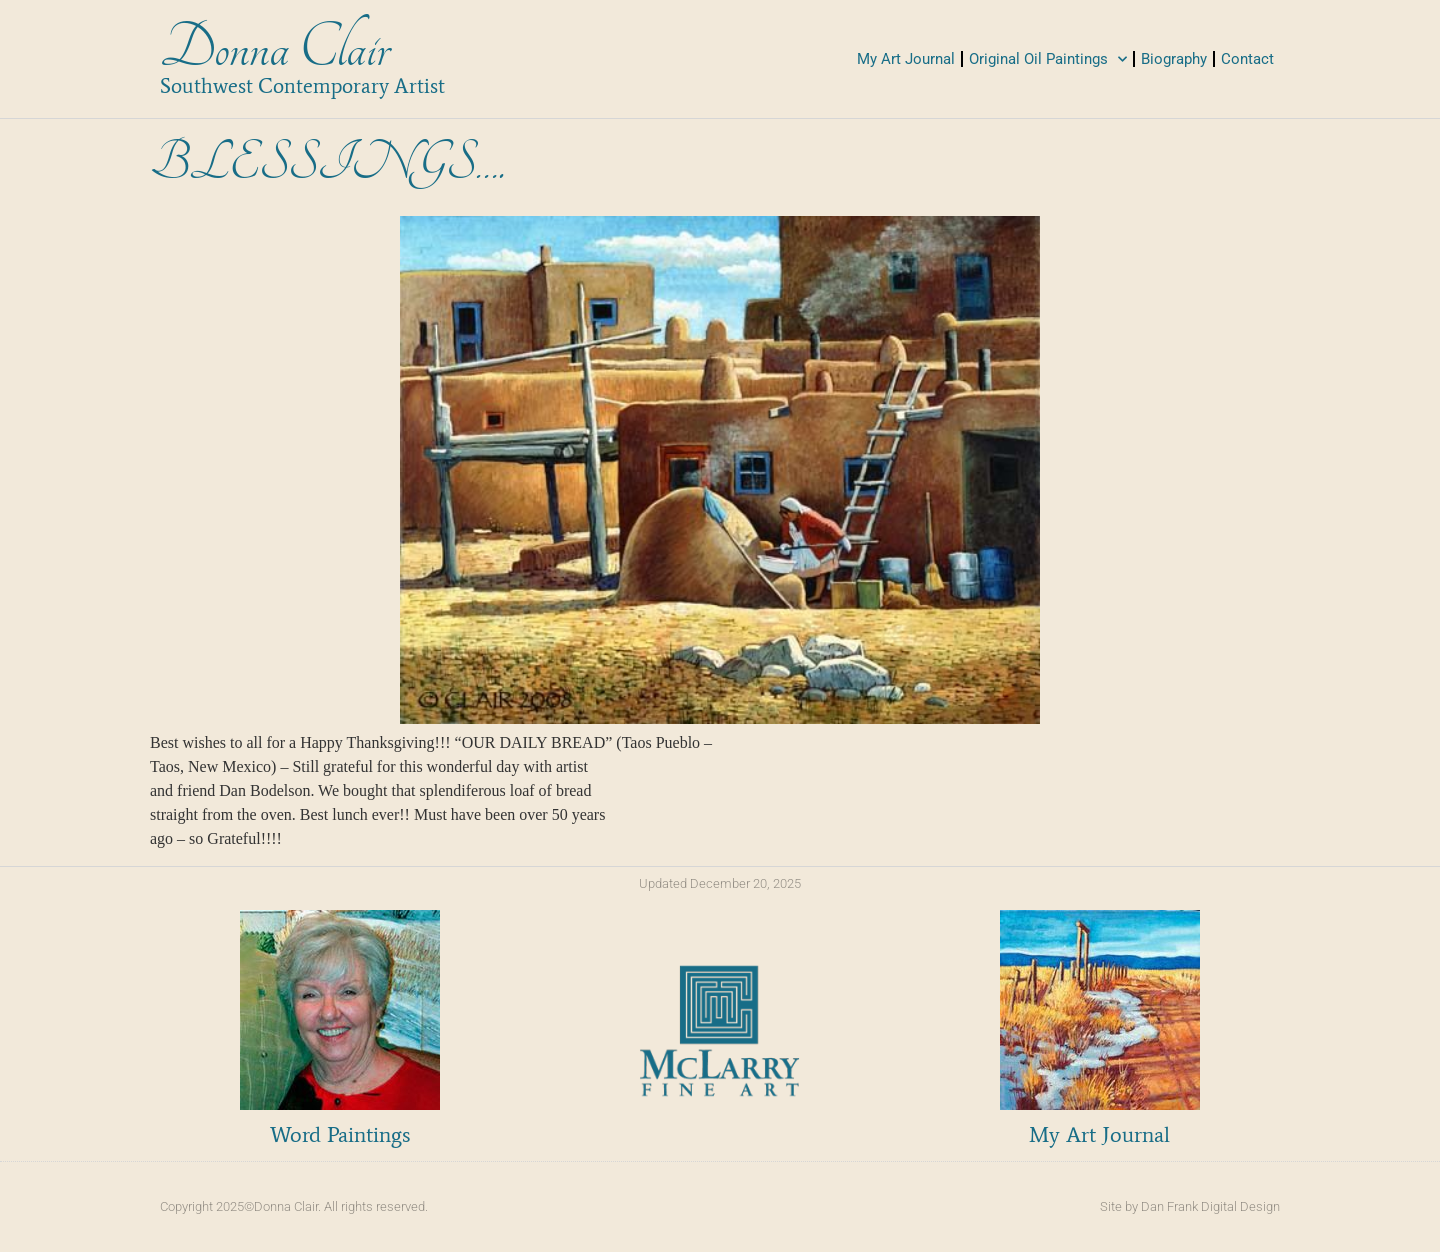  Describe the element at coordinates (906, 59) in the screenshot. I see `My Art Journal` at that location.